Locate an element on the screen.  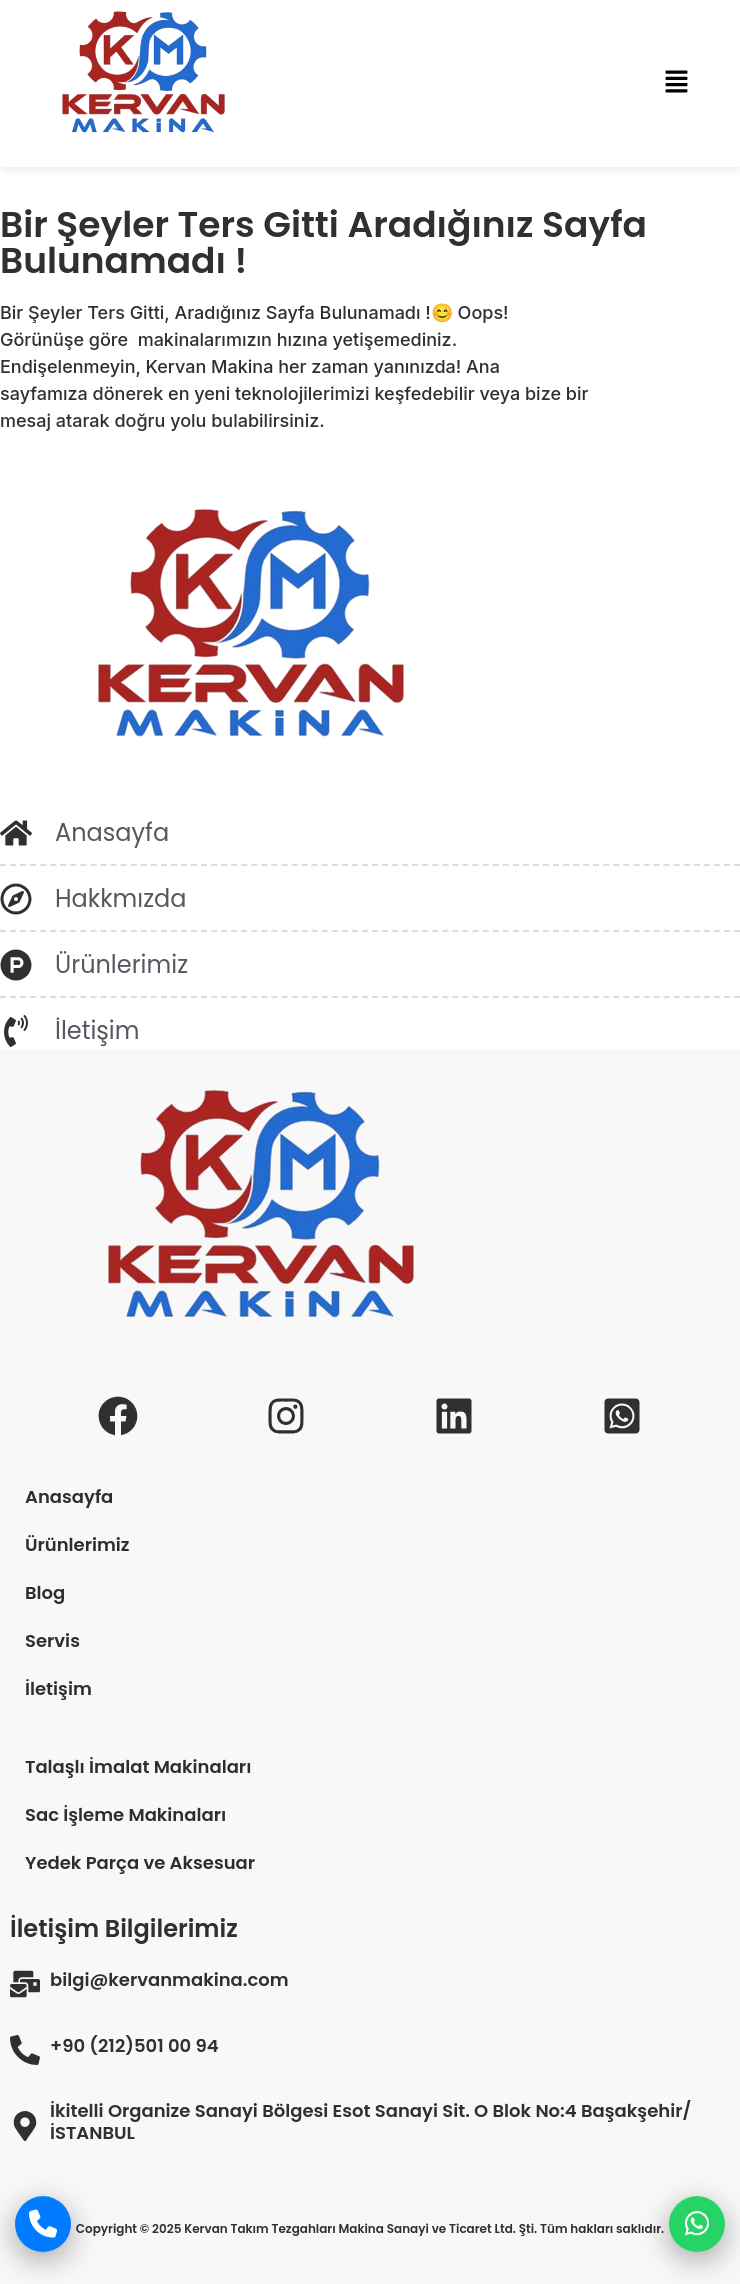
Sac İşleme Makinaları is located at coordinates (125, 1814).